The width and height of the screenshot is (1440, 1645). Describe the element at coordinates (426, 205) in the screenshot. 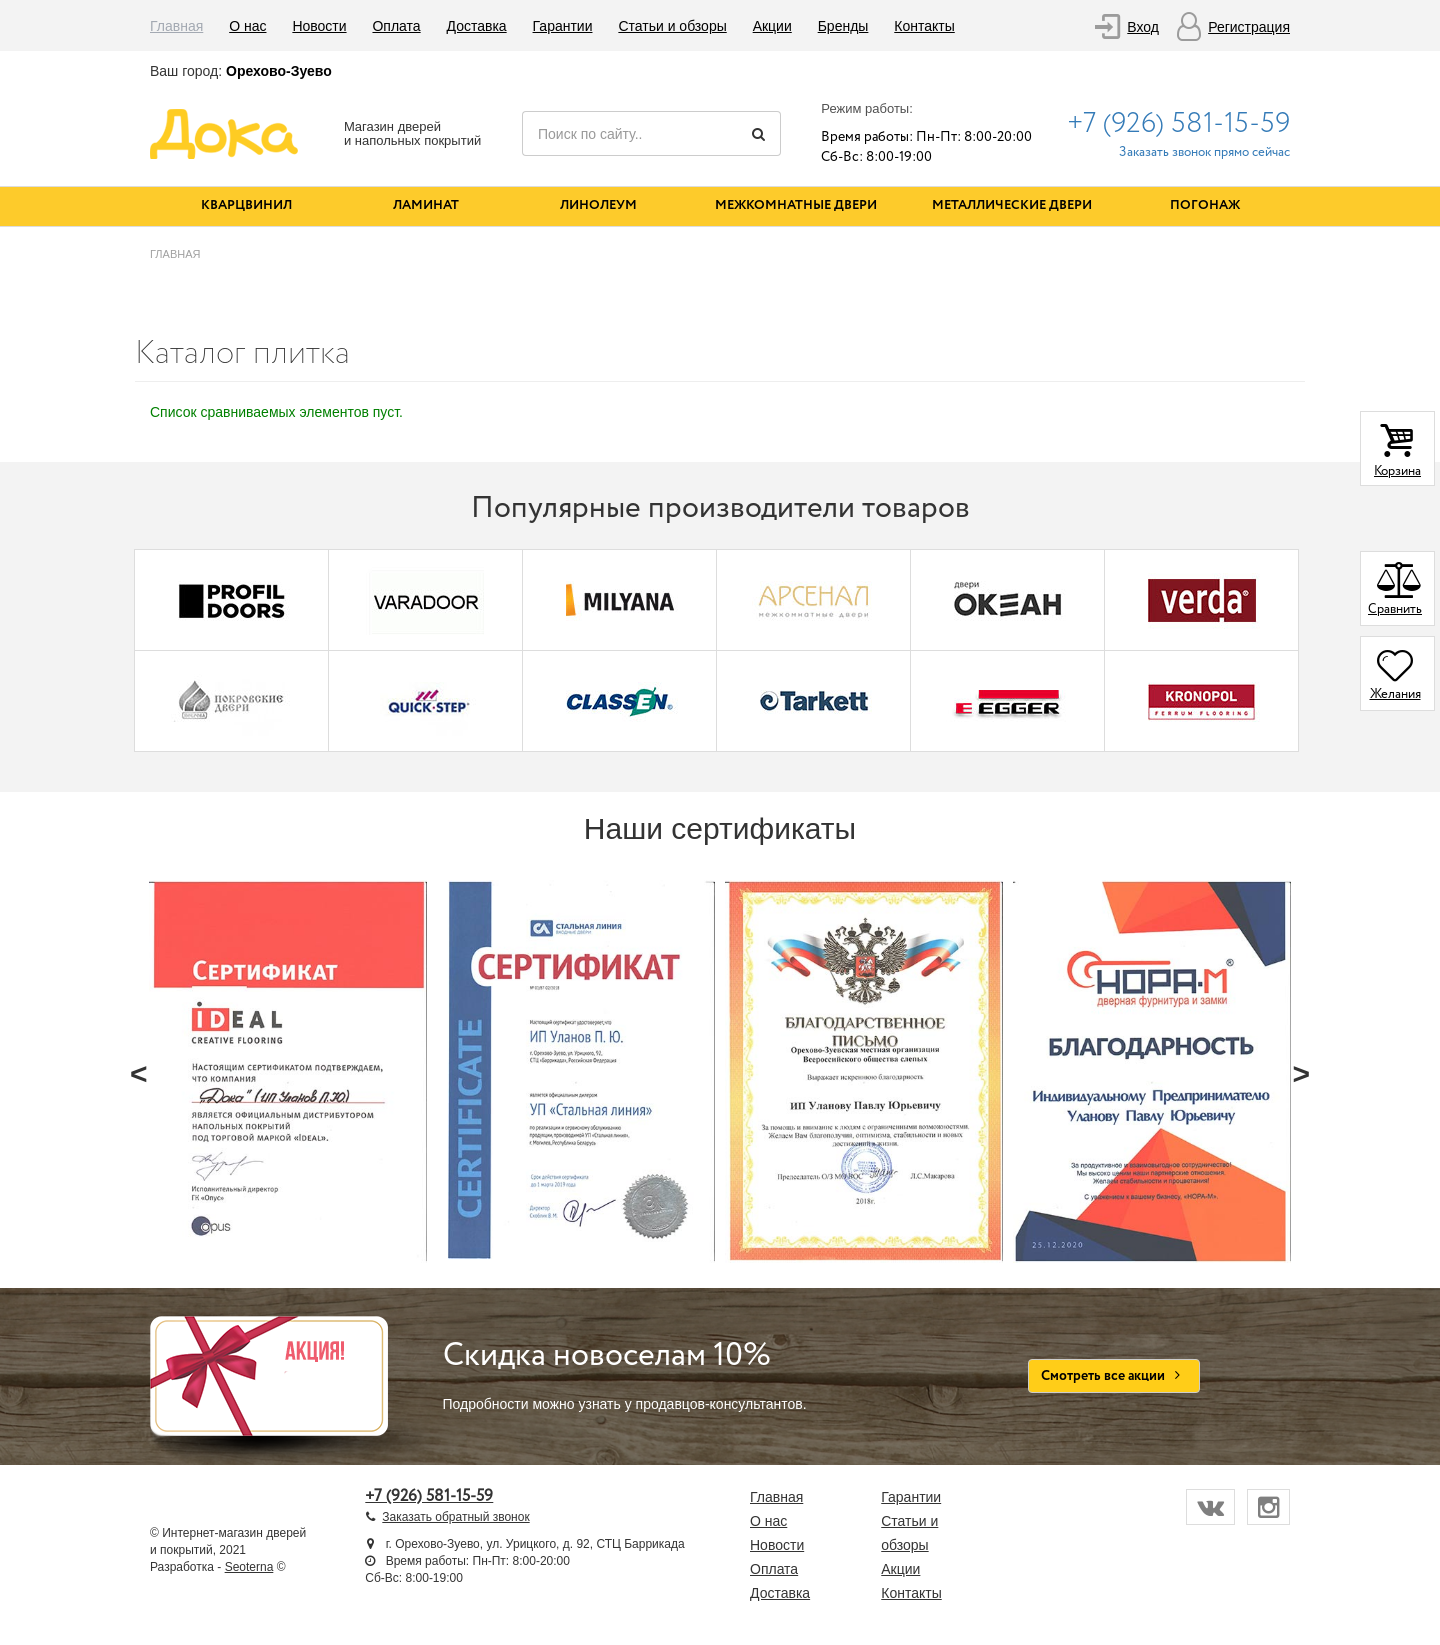

I see `Ламинат` at that location.